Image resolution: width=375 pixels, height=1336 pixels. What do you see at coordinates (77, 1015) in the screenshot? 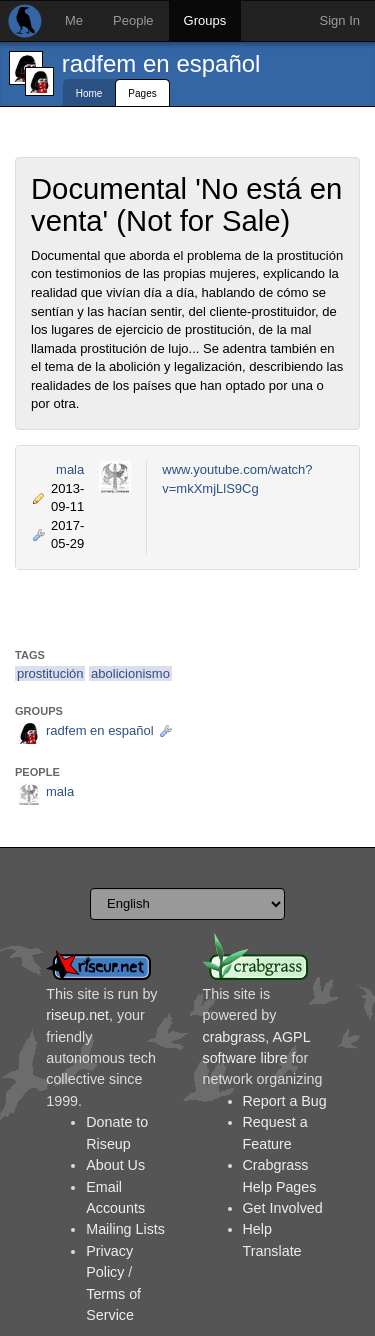
I see `riseup.net` at bounding box center [77, 1015].